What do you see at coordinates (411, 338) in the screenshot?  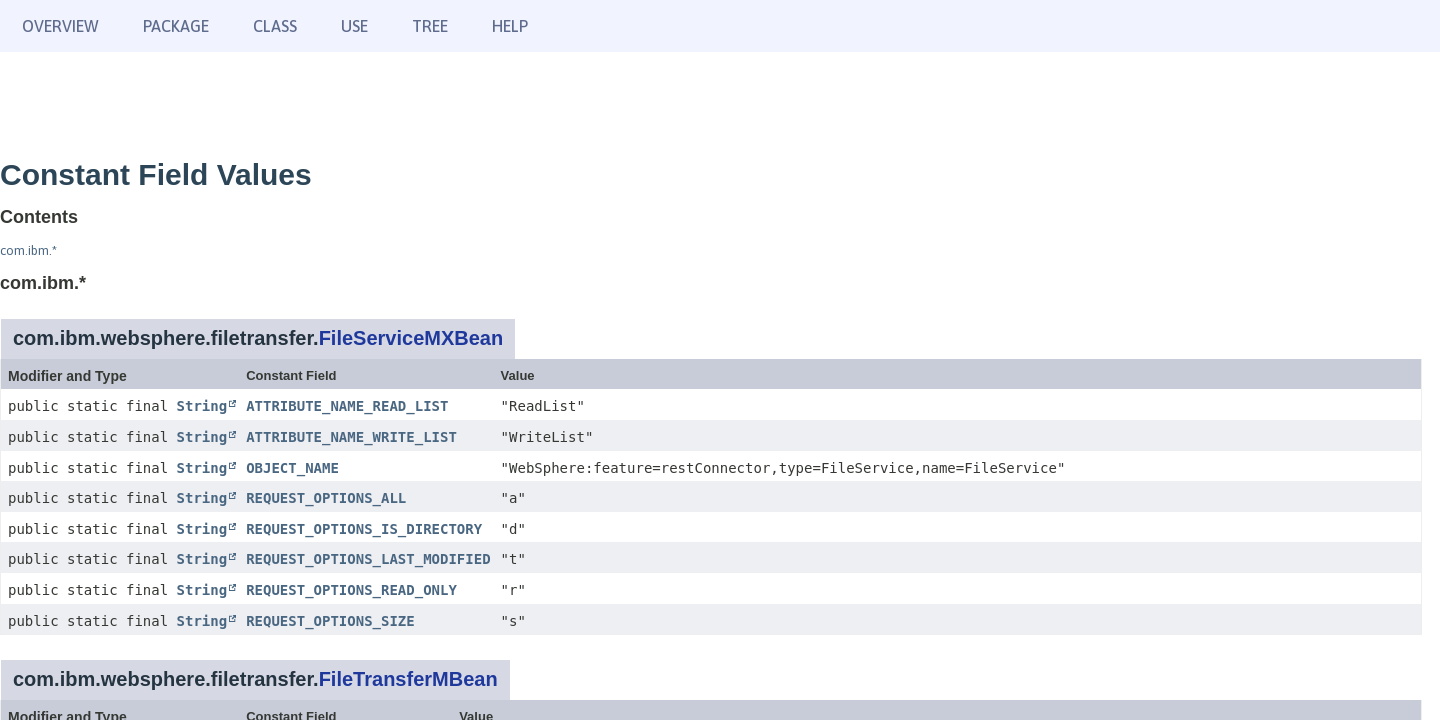 I see `FileServiceMXBean` at bounding box center [411, 338].